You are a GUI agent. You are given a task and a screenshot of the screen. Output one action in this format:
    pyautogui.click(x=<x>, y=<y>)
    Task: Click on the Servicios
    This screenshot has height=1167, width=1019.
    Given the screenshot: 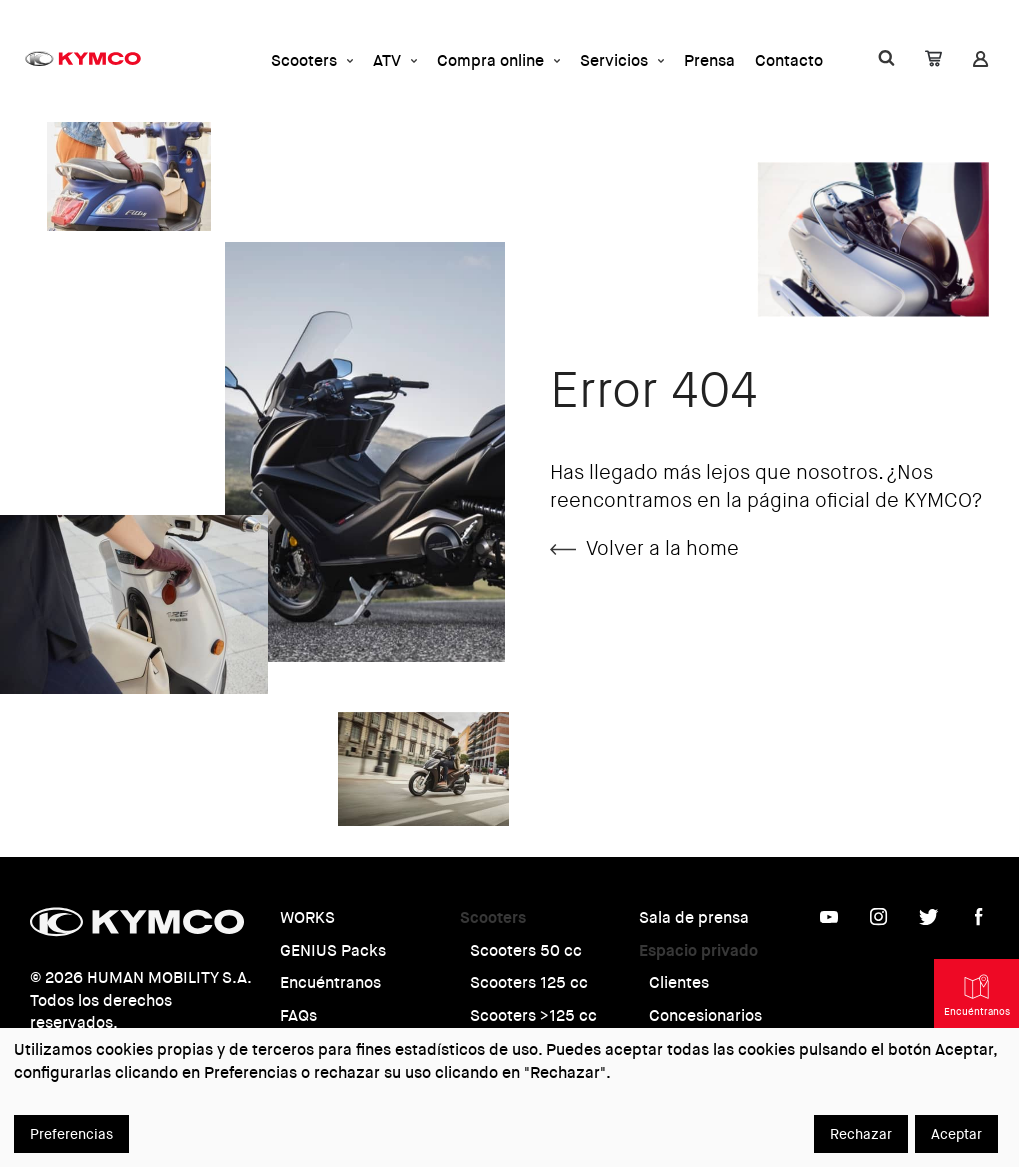 What is the action you would take?
    pyautogui.click(x=622, y=60)
    